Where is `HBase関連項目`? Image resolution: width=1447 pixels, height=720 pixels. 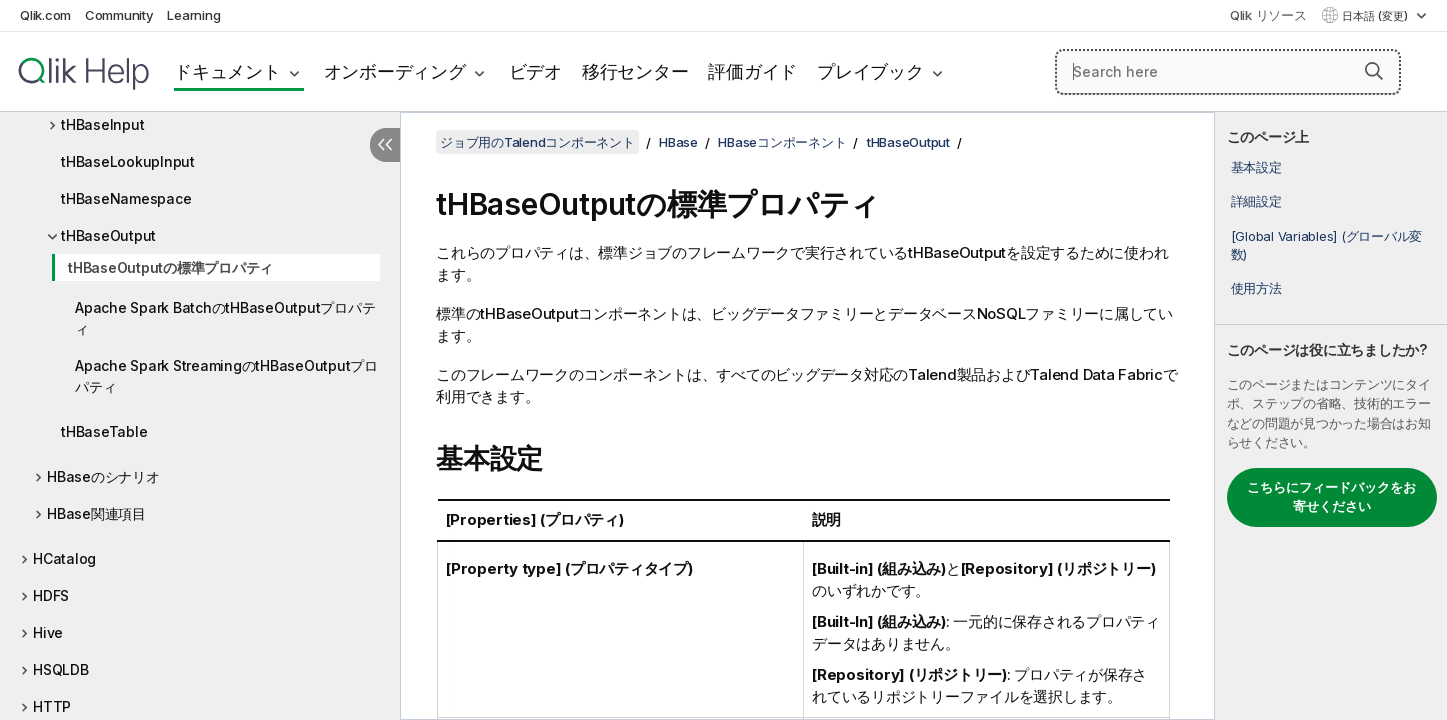 HBase関連項目 is located at coordinates (96, 513).